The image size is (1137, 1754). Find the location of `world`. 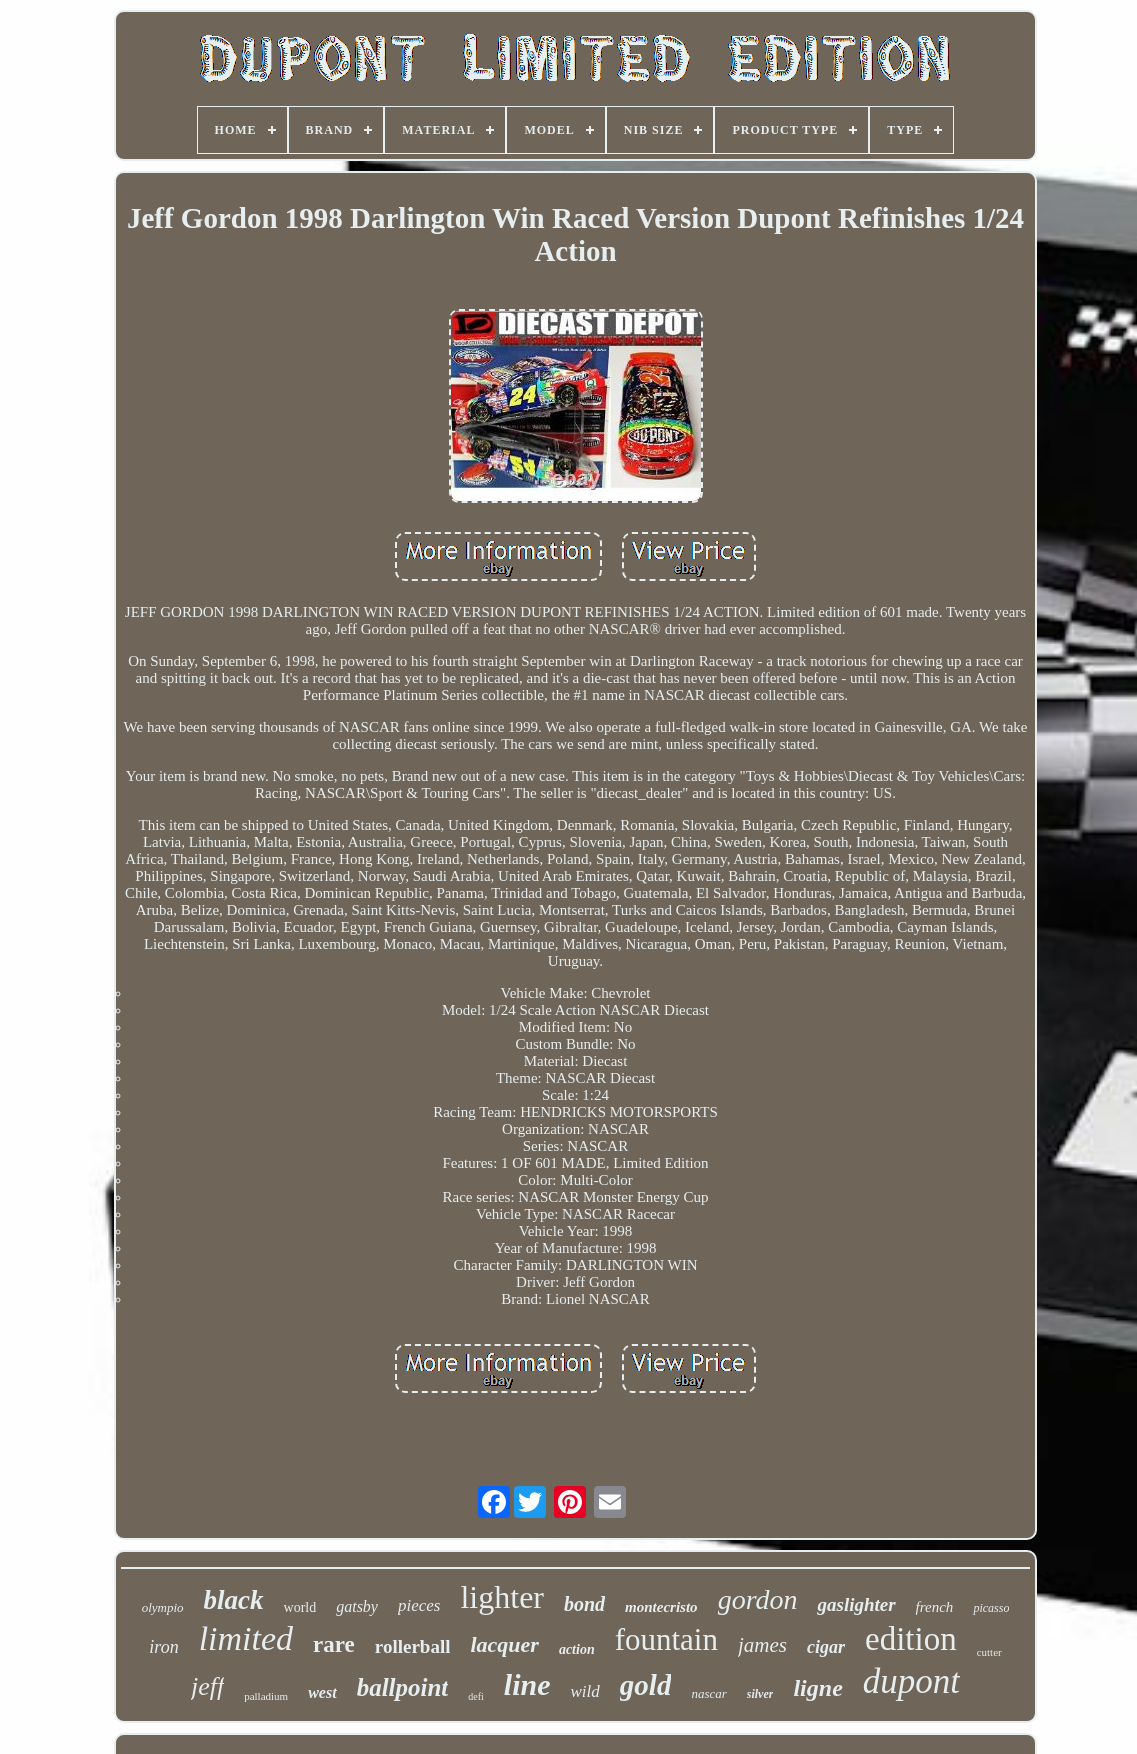

world is located at coordinates (300, 1607).